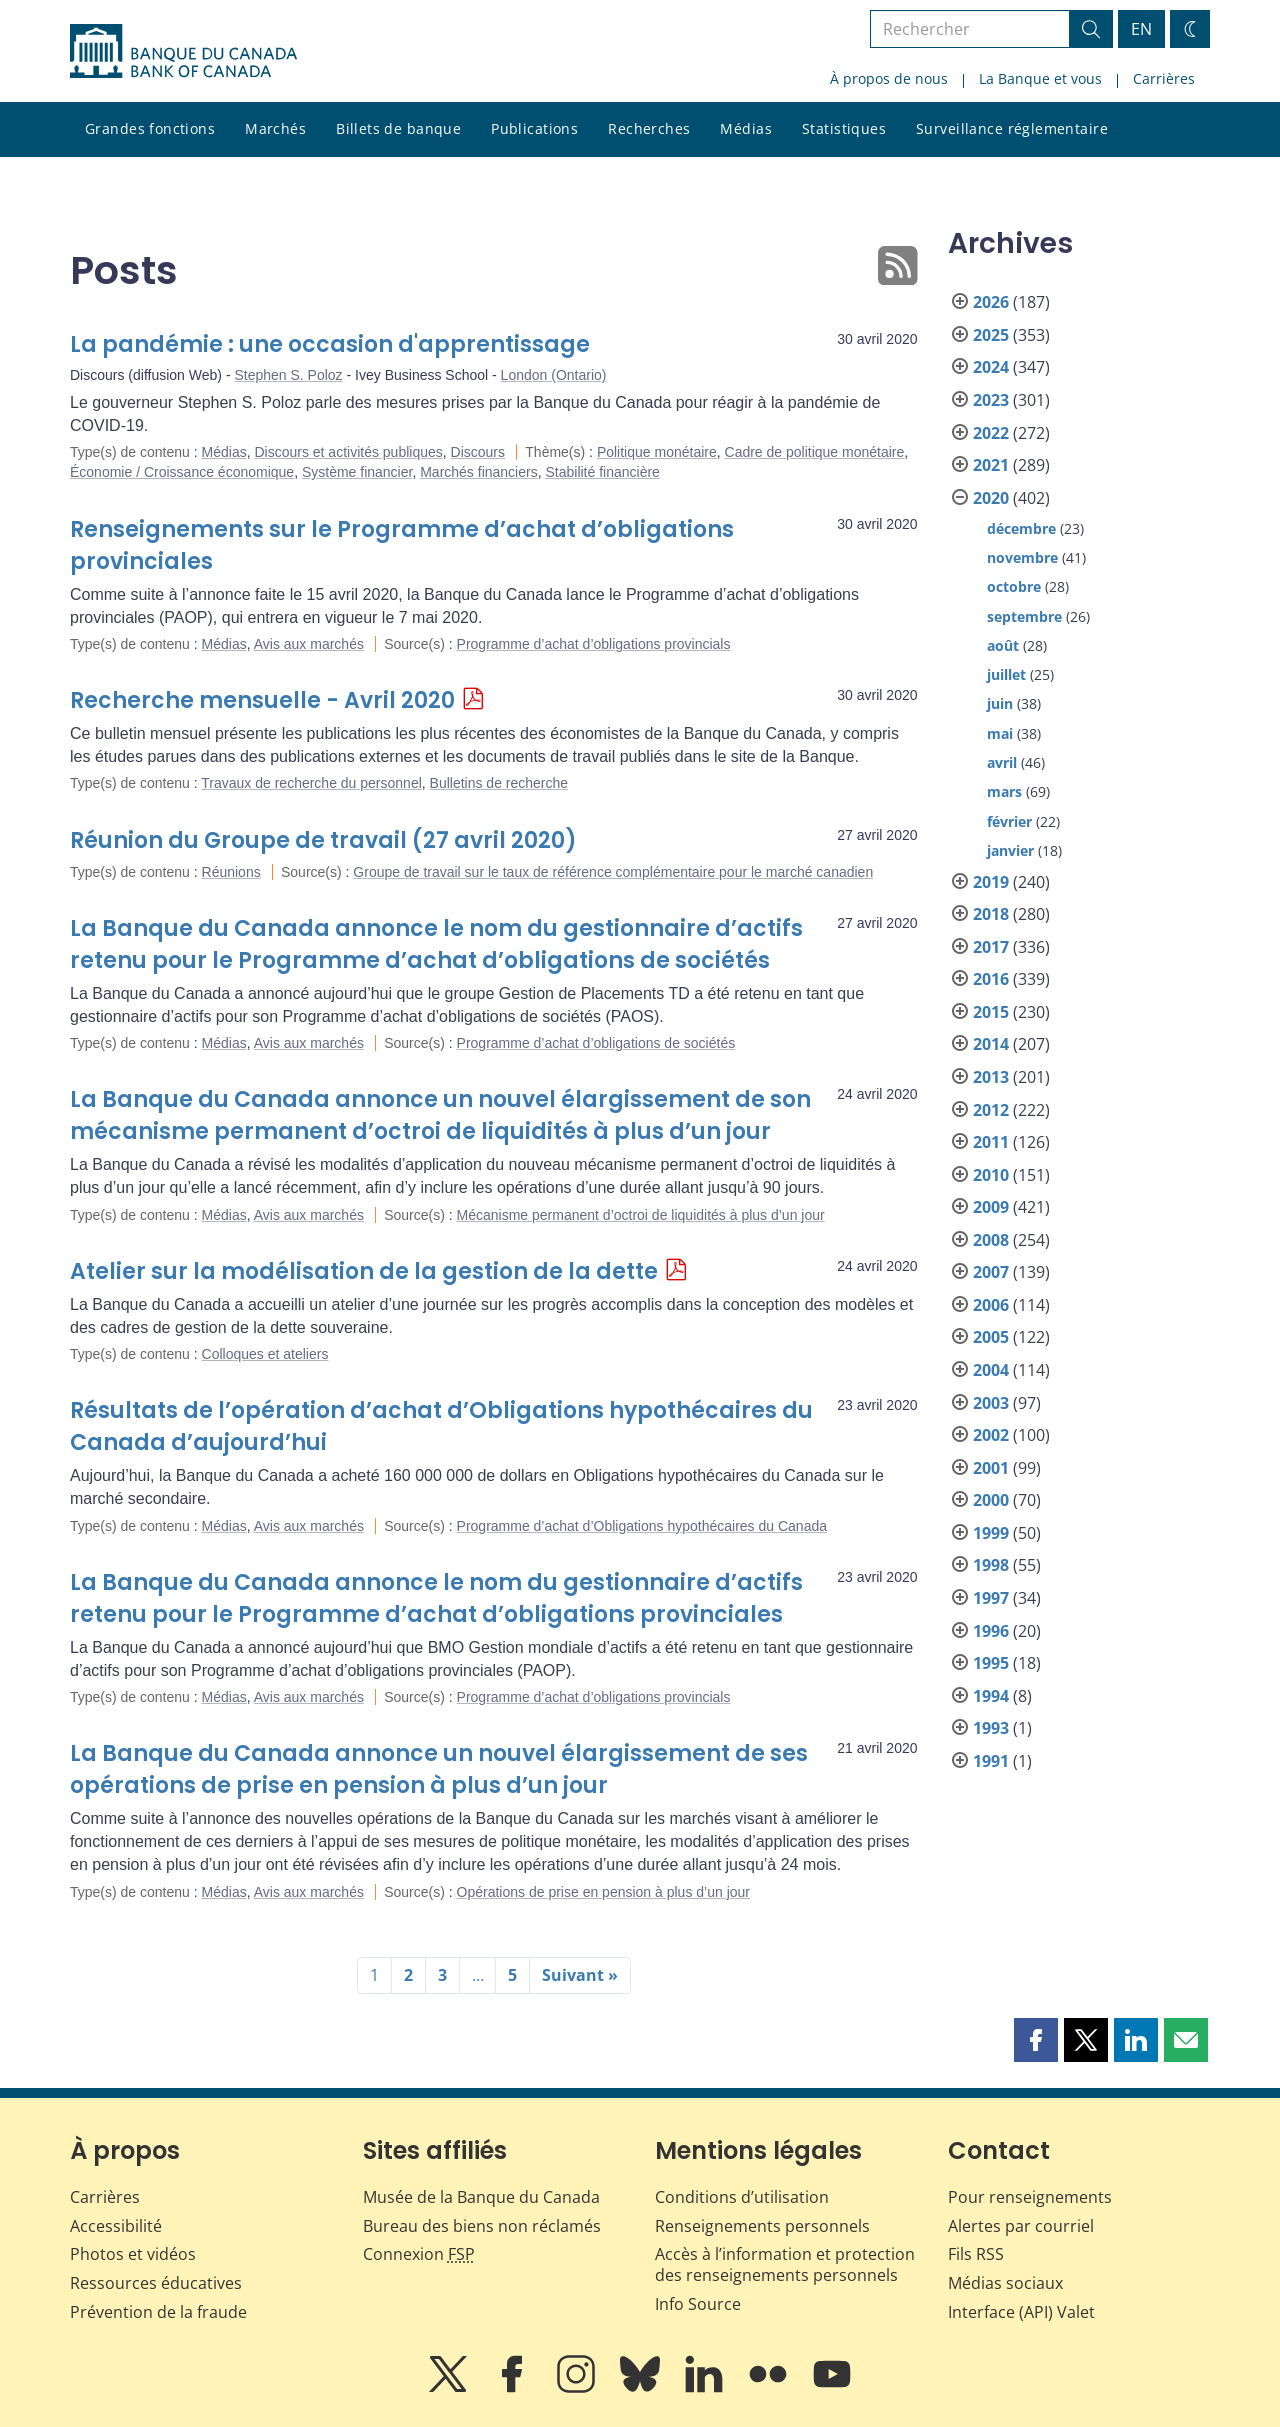  What do you see at coordinates (742, 2197) in the screenshot?
I see `Conditions d’utilisation` at bounding box center [742, 2197].